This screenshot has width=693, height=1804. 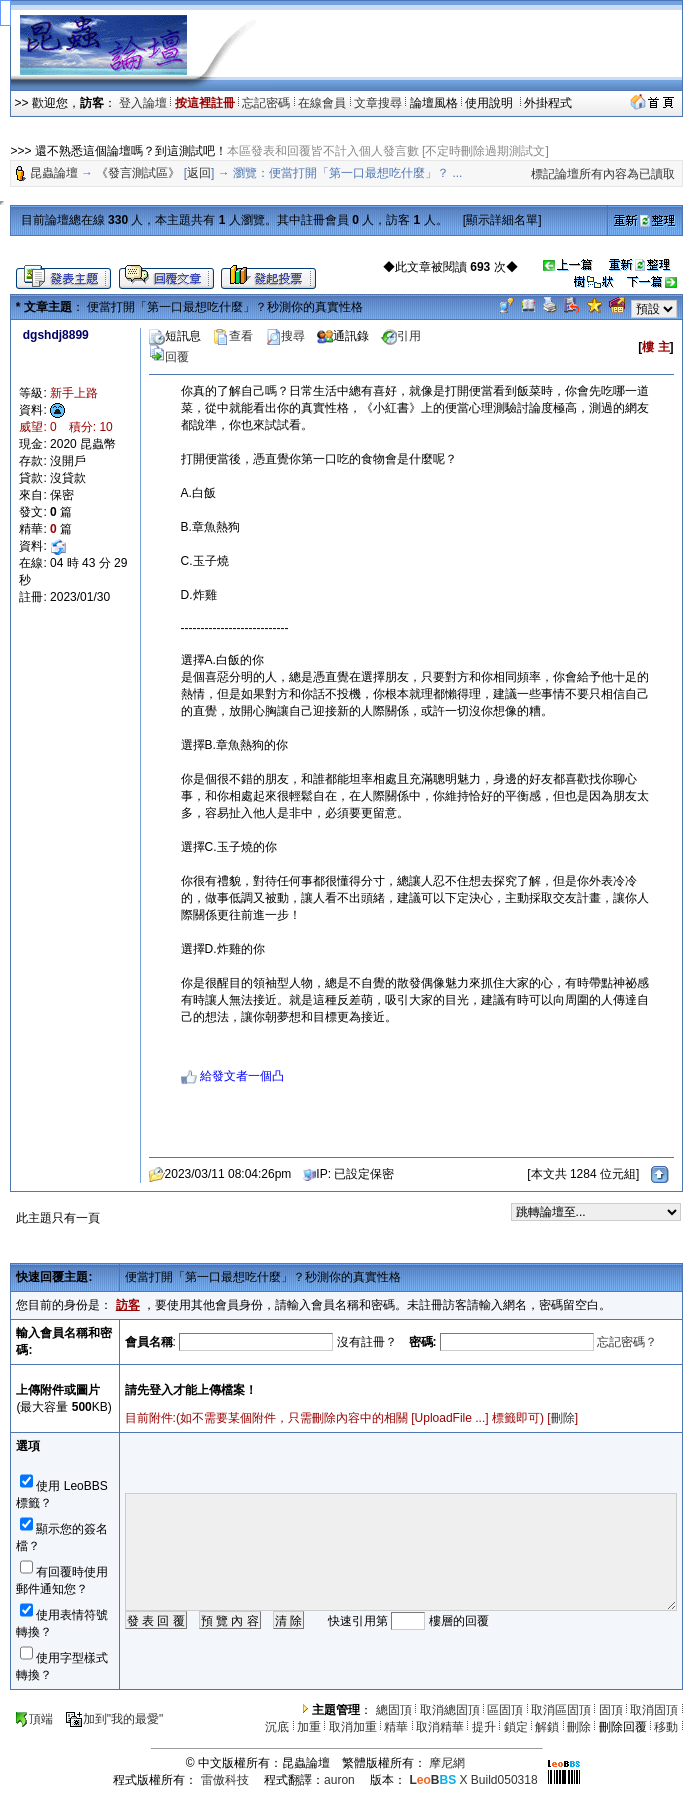 What do you see at coordinates (138, 173) in the screenshot?
I see `《發言測試區》` at bounding box center [138, 173].